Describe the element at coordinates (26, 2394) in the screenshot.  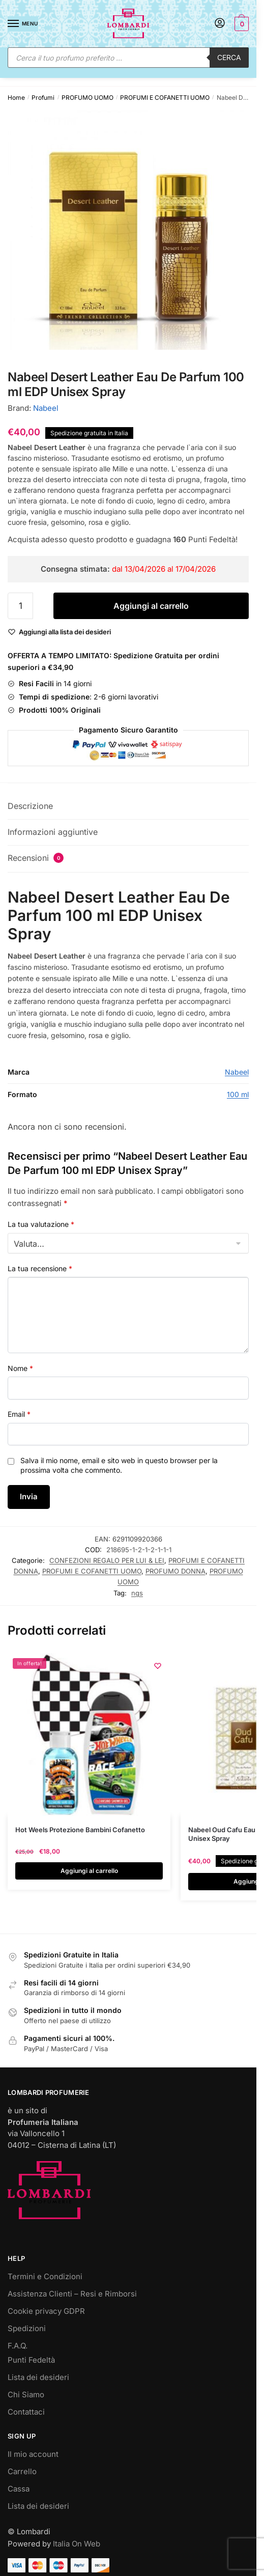
I see `Chi Siamo` at that location.